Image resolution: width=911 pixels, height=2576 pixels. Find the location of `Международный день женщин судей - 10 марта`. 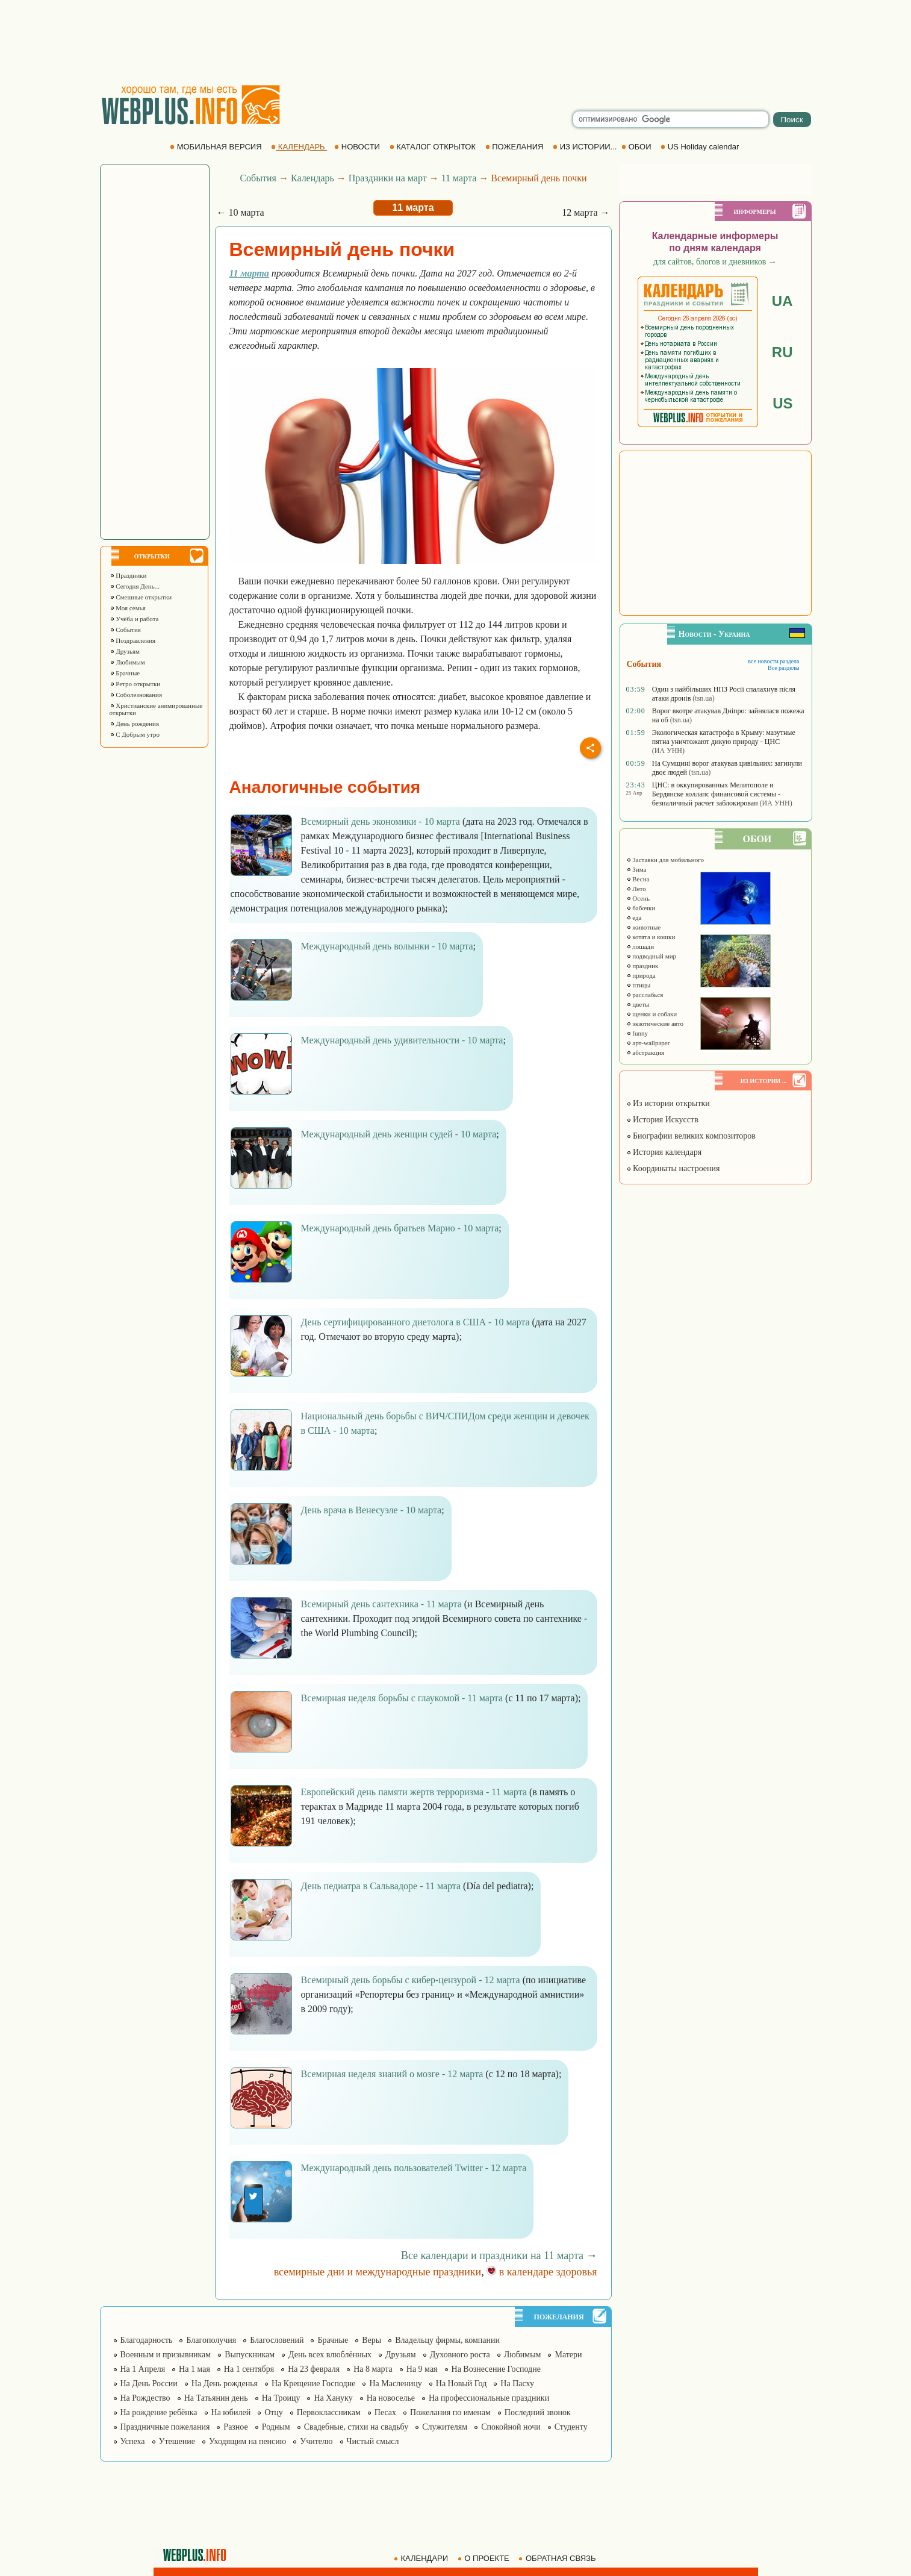

Международный день женщин судей - 10 марта is located at coordinates (399, 1134).